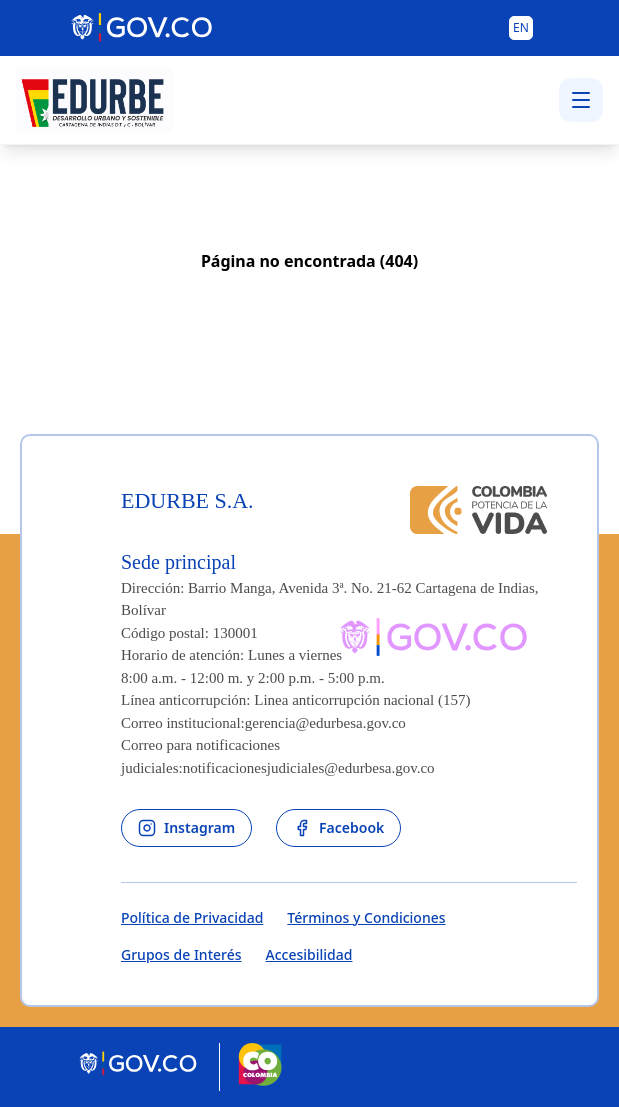 The image size is (619, 1107). I want to click on [Marca País Colombia], so click(260, 1067).